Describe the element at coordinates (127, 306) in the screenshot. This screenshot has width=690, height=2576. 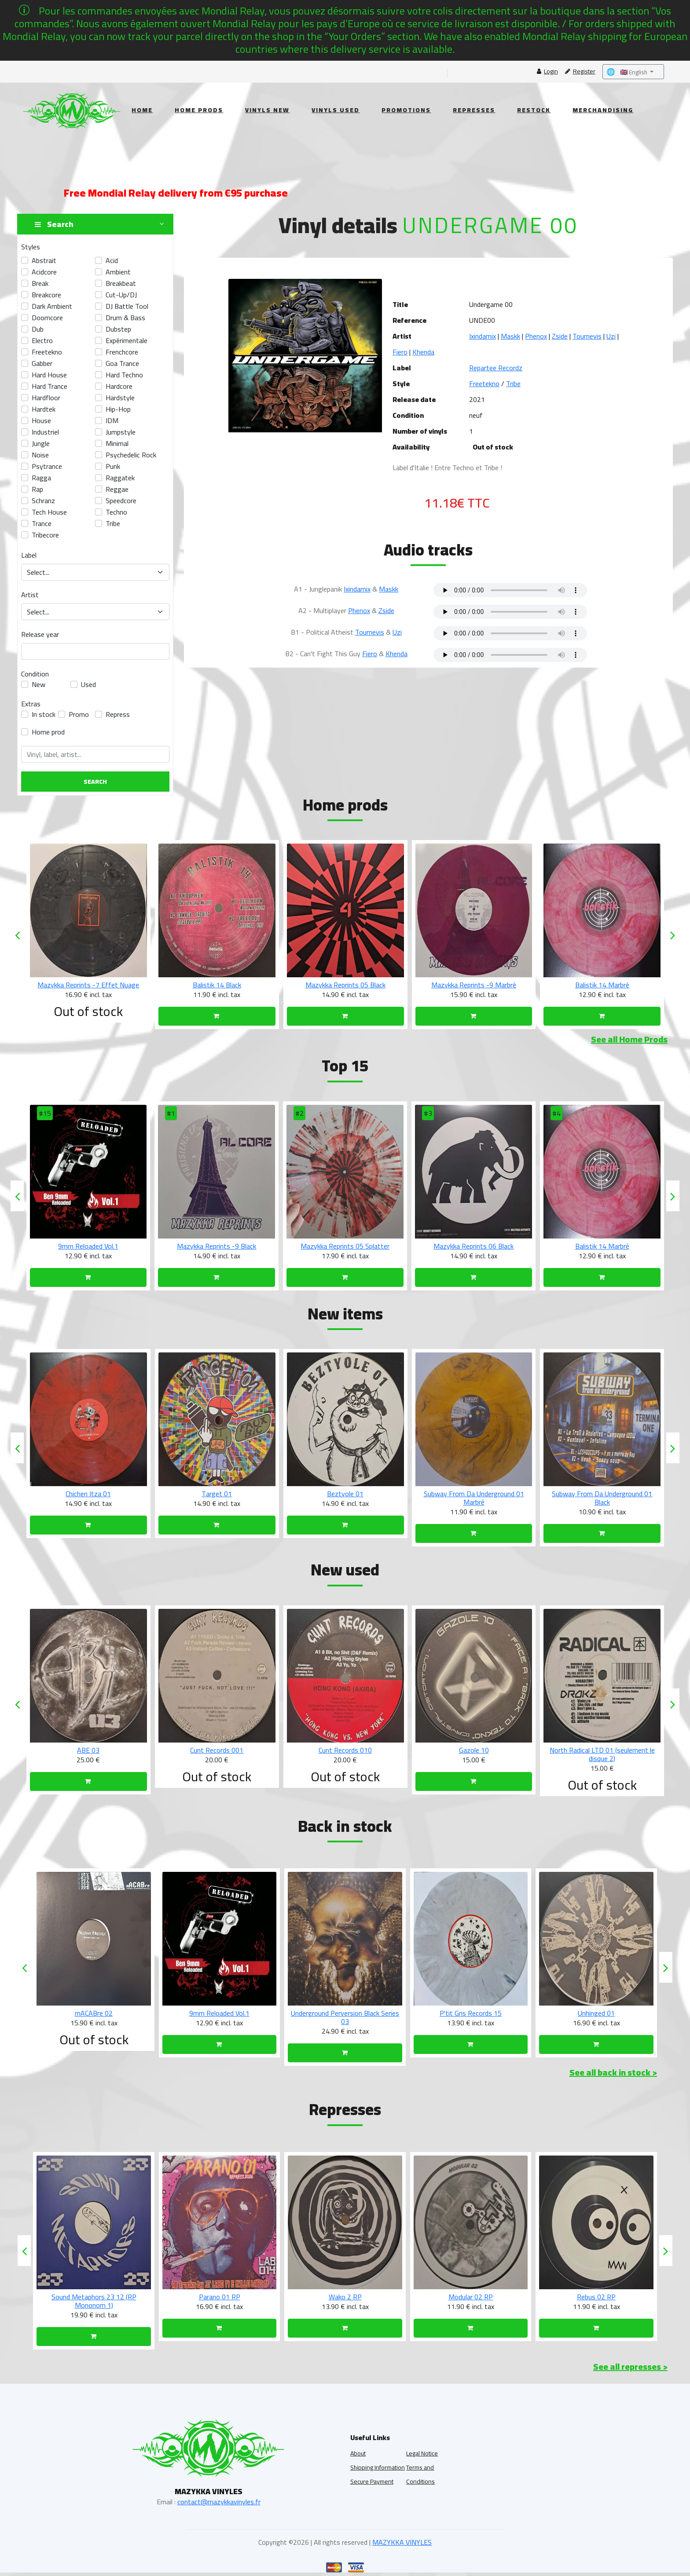
I see `DJ Battle Tool` at that location.